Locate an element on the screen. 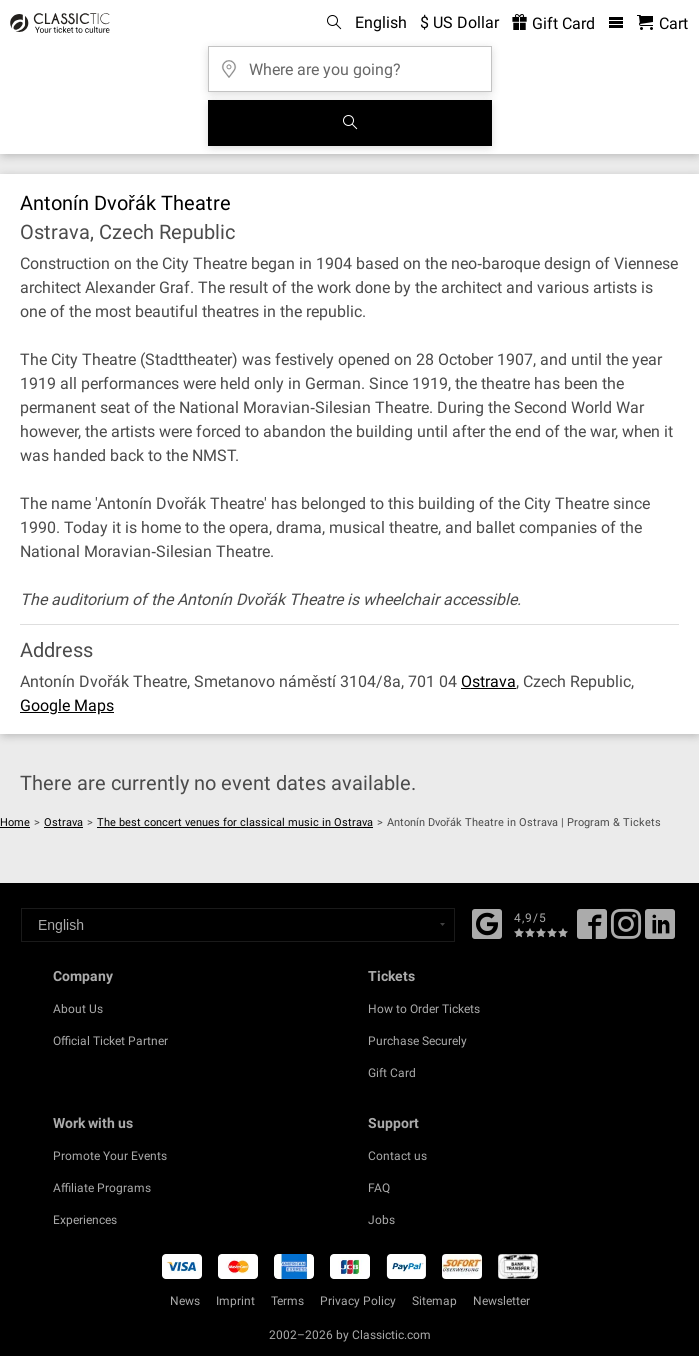 The image size is (699, 1356). Official Ticket Partner is located at coordinates (110, 1041).